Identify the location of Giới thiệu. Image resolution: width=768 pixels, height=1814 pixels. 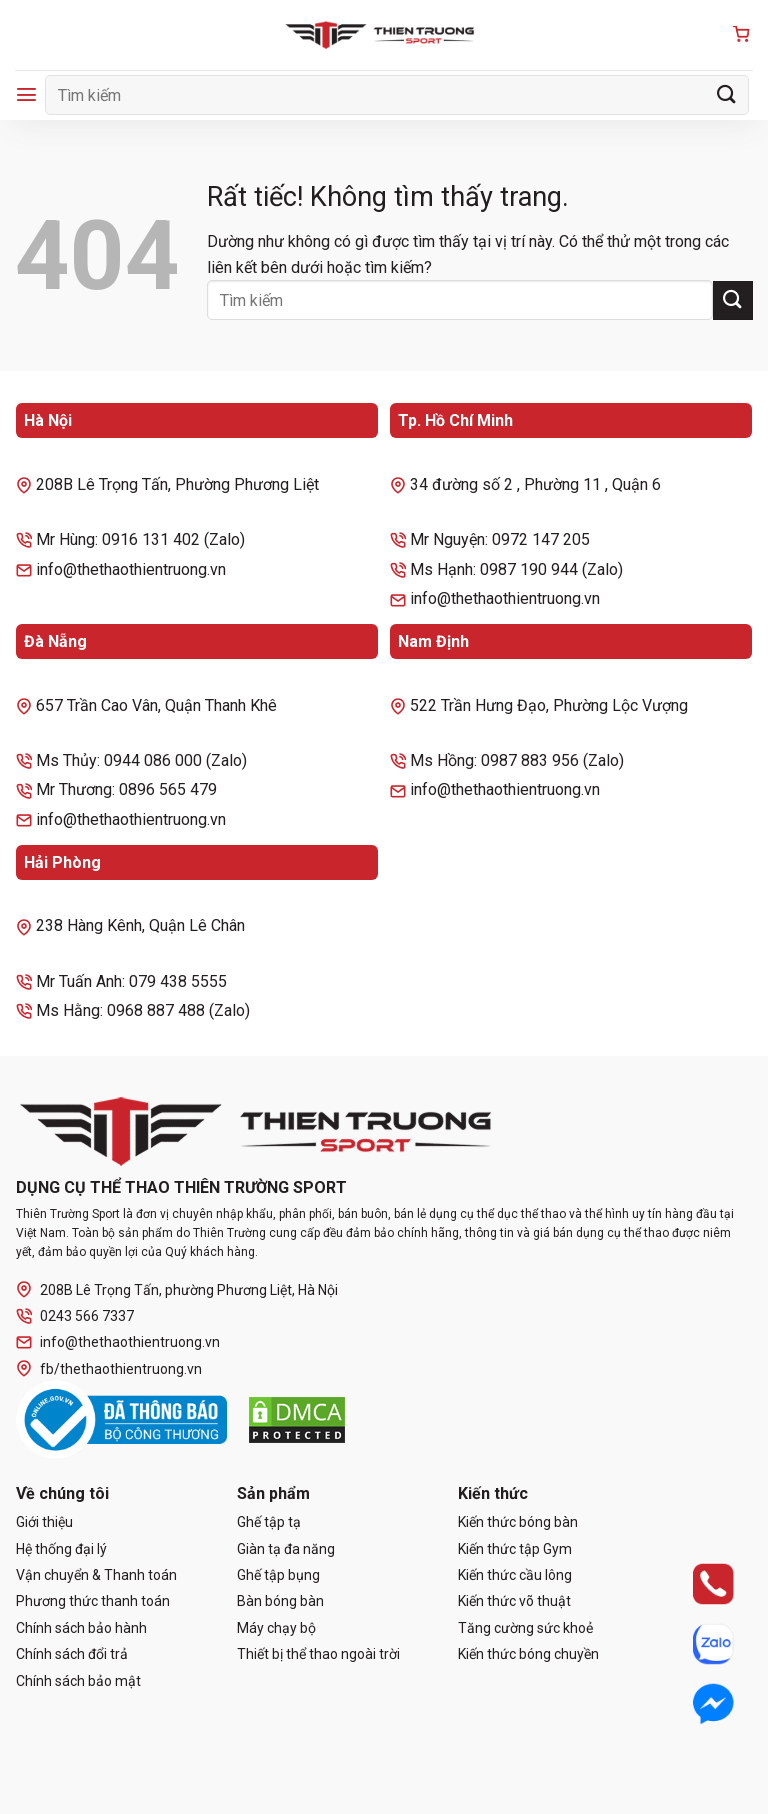
(44, 1522).